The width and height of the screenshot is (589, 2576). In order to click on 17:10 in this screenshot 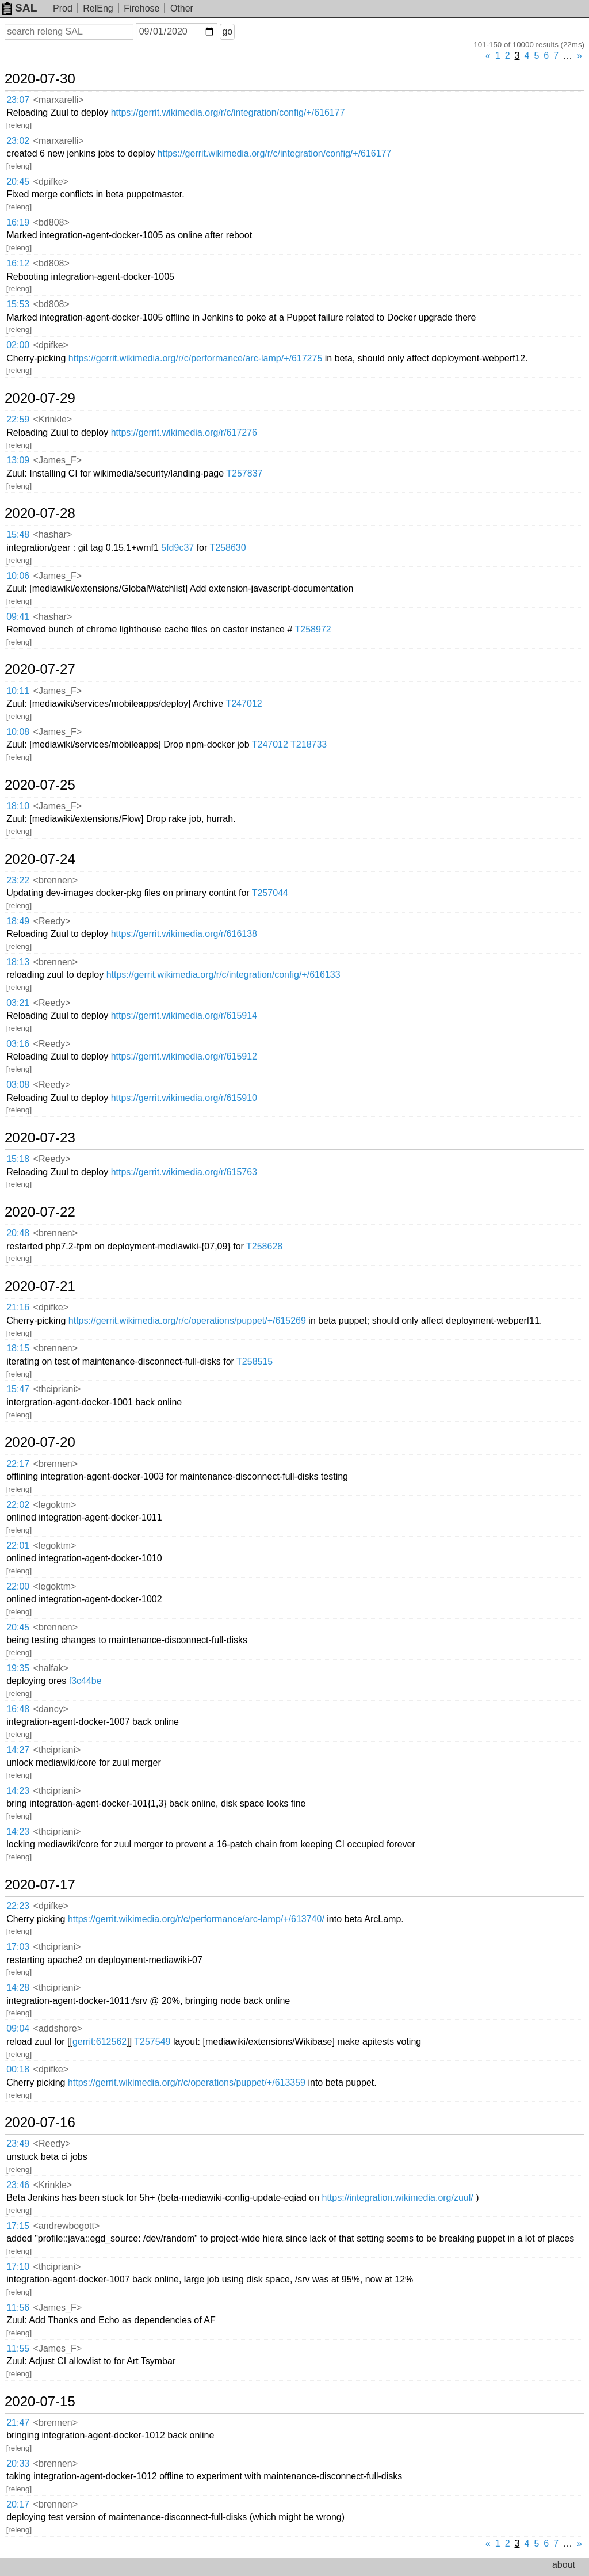, I will do `click(17, 2267)`.